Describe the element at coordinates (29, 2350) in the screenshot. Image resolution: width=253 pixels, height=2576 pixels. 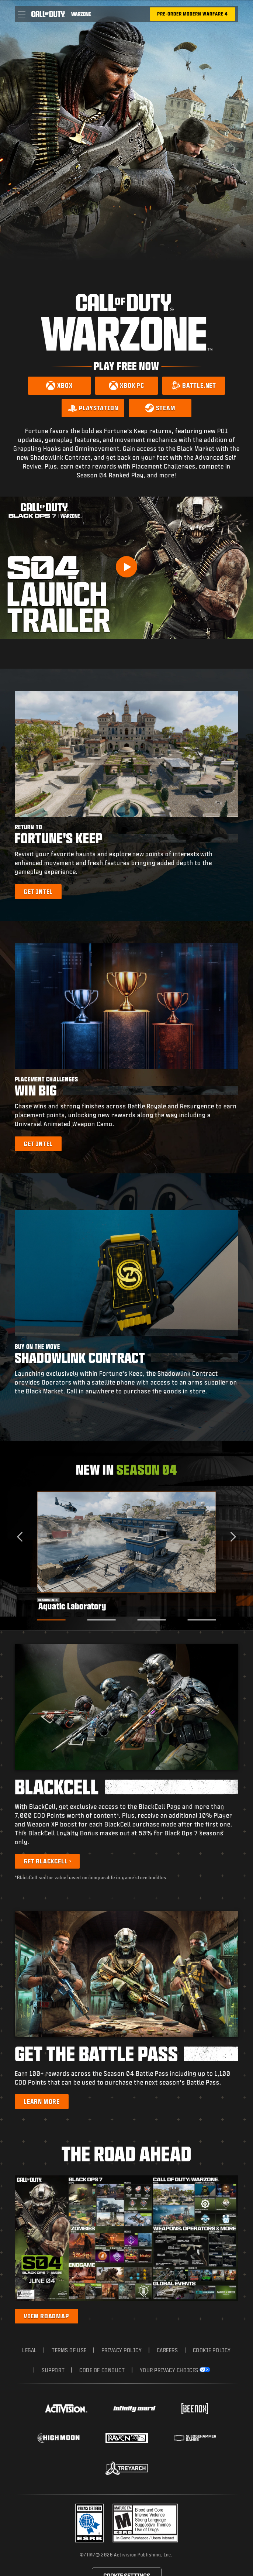
I see `Legal` at that location.